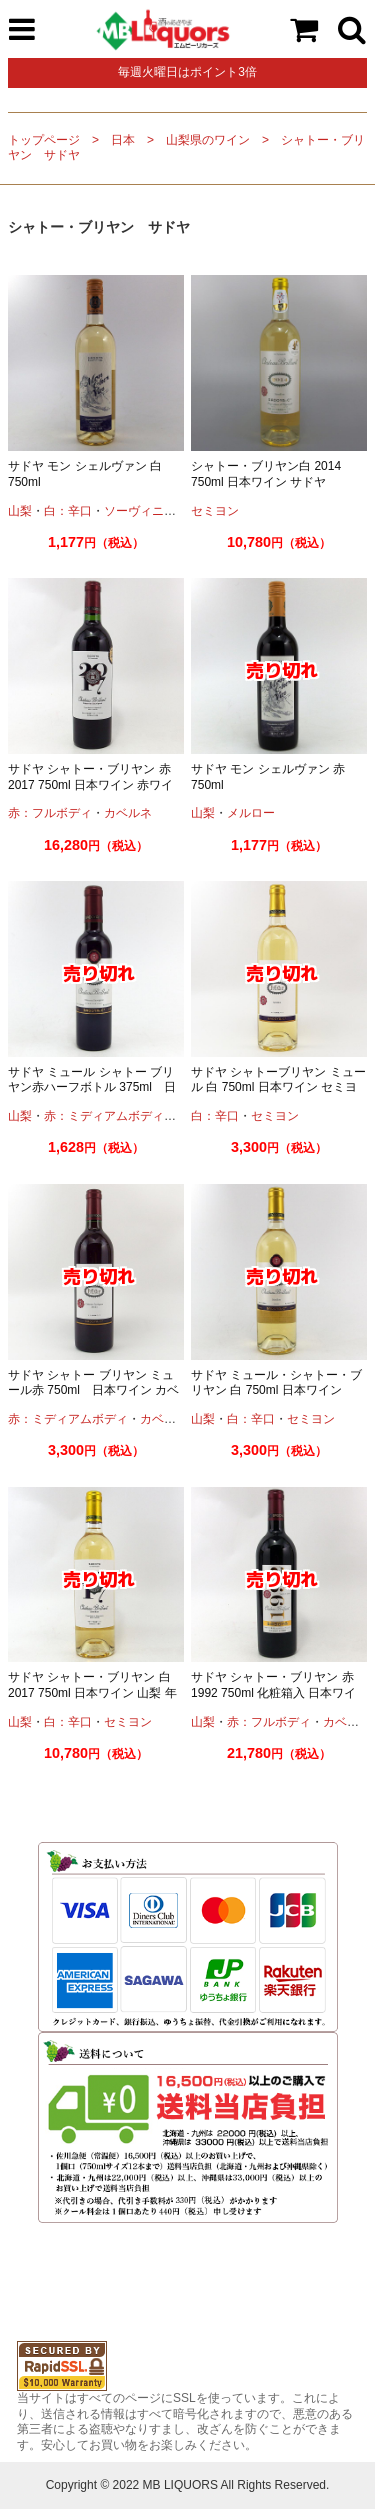  I want to click on ソーヴィニオンブラン, so click(164, 511).